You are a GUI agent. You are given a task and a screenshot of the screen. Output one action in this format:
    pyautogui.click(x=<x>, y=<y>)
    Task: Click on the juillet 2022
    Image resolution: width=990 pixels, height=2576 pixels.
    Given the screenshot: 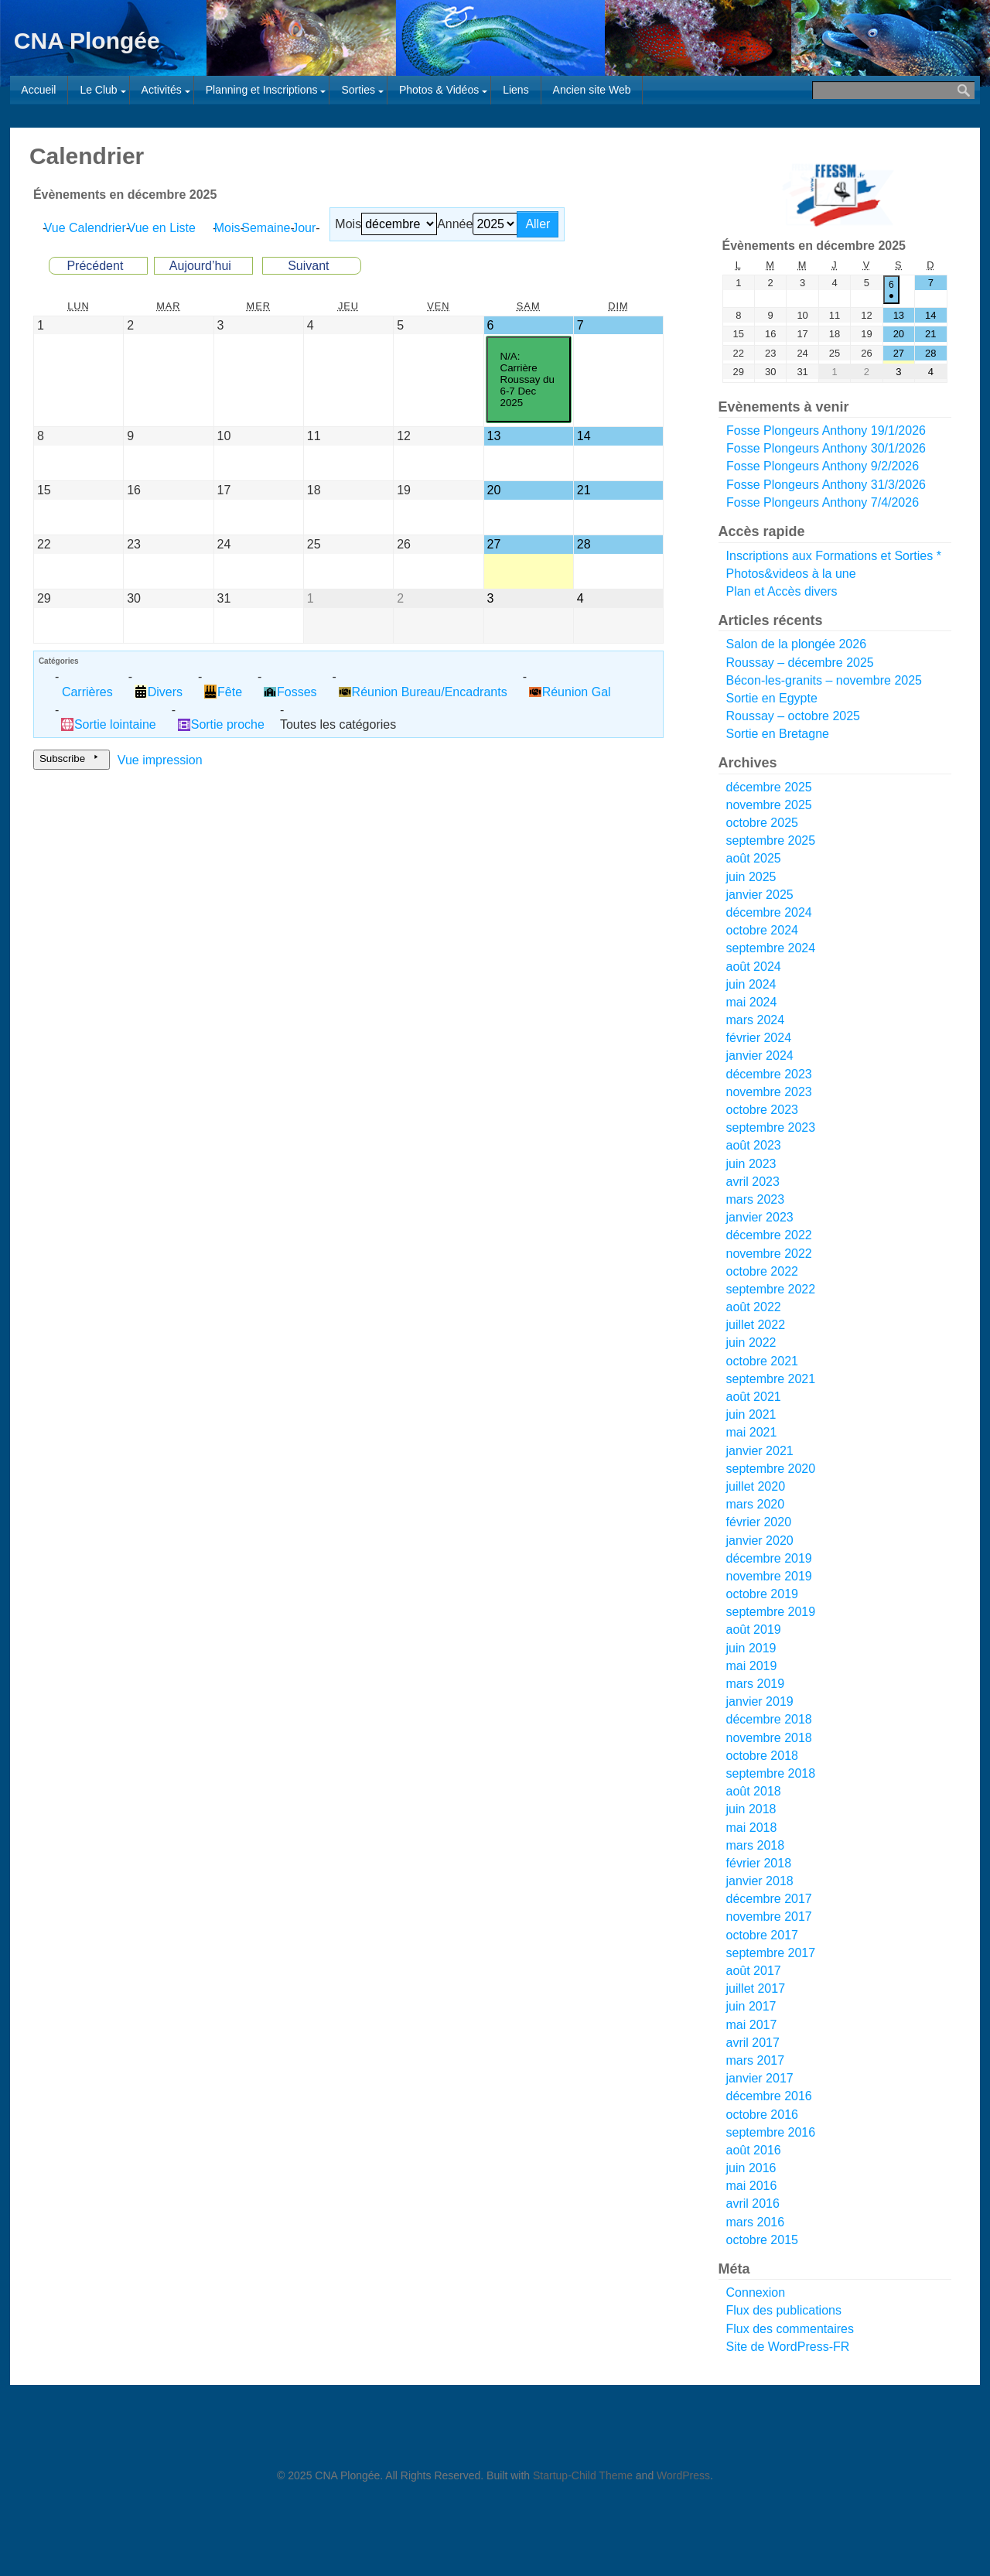 What is the action you would take?
    pyautogui.click(x=756, y=1324)
    